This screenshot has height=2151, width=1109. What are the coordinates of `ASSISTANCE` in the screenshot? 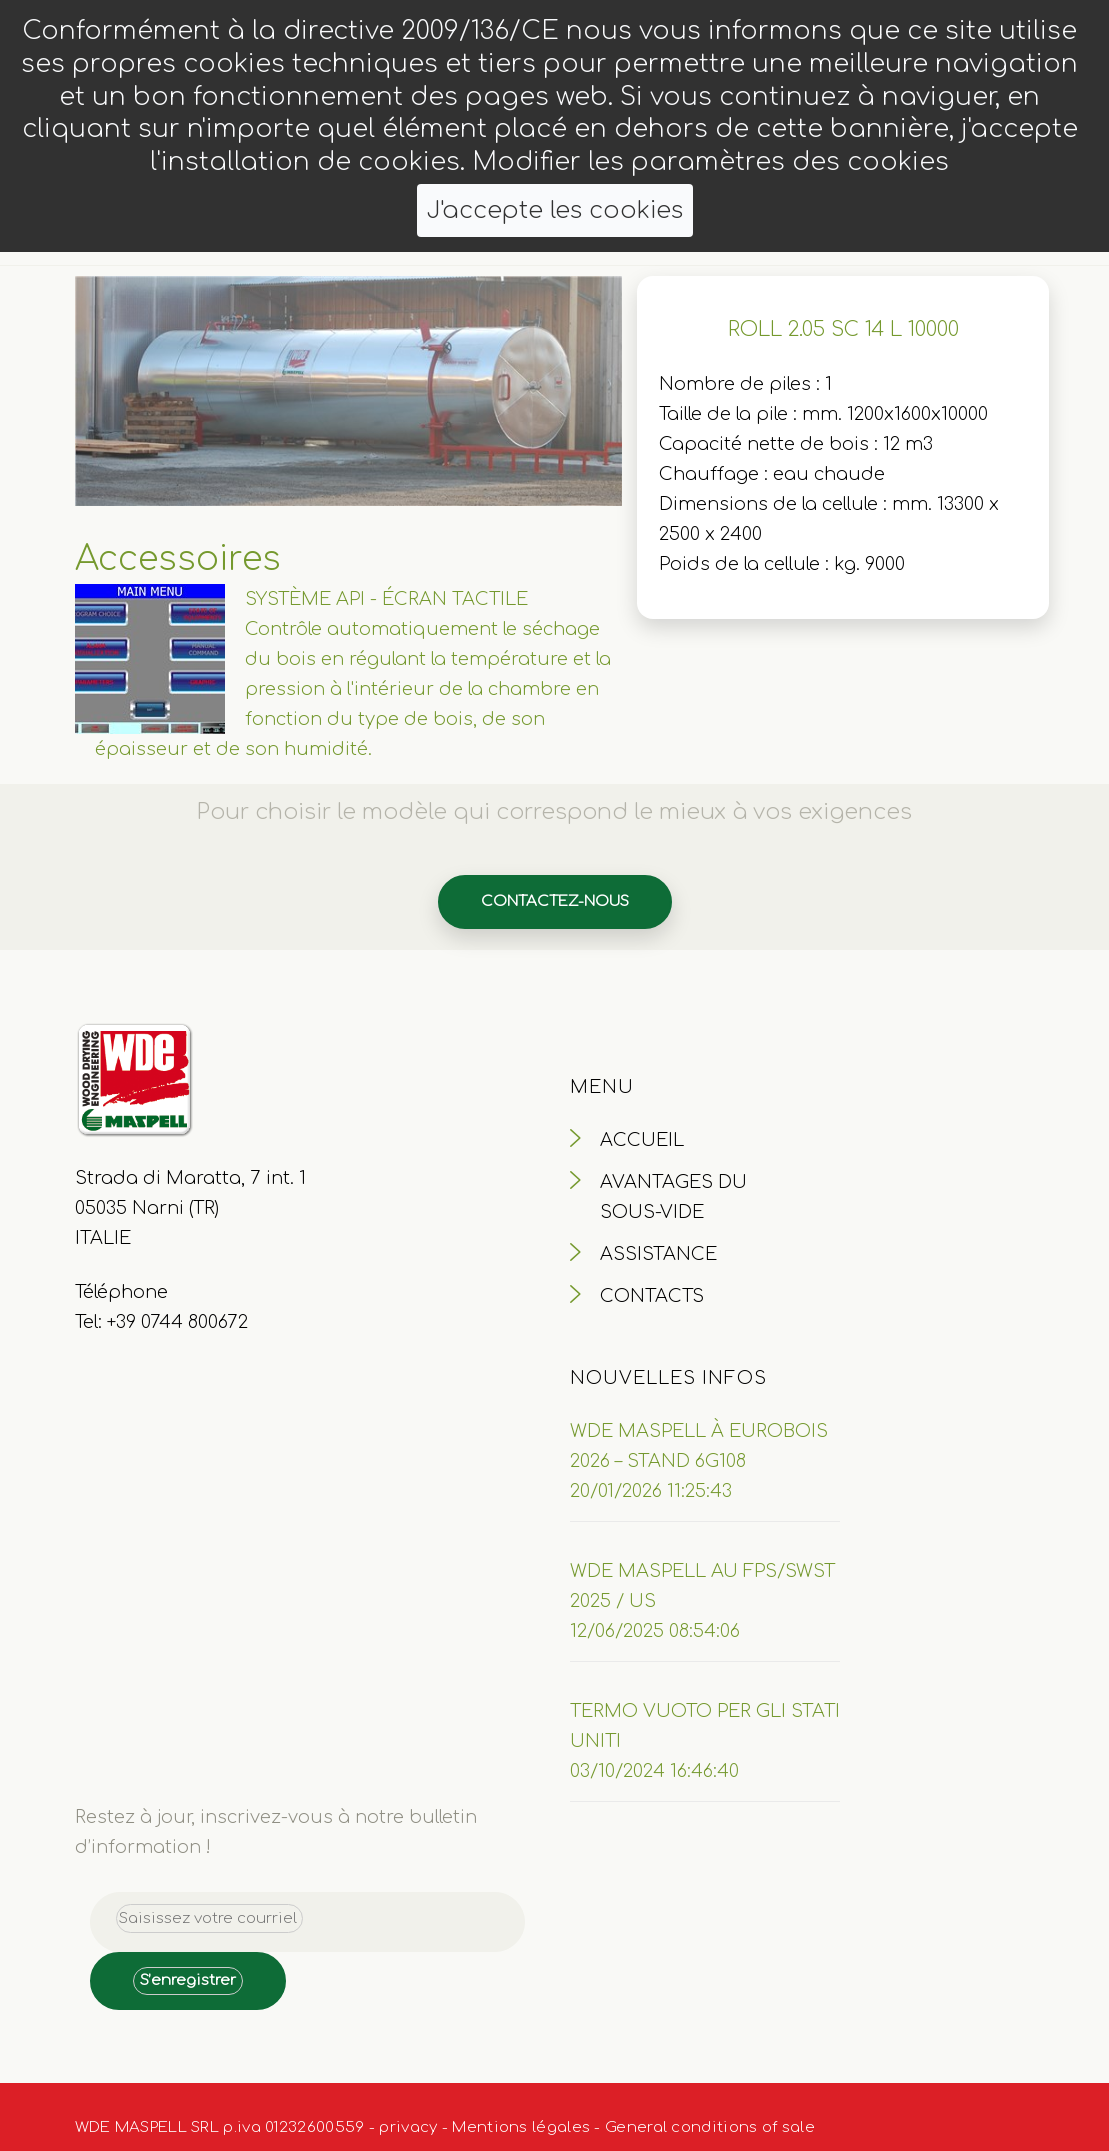 It's located at (658, 1254).